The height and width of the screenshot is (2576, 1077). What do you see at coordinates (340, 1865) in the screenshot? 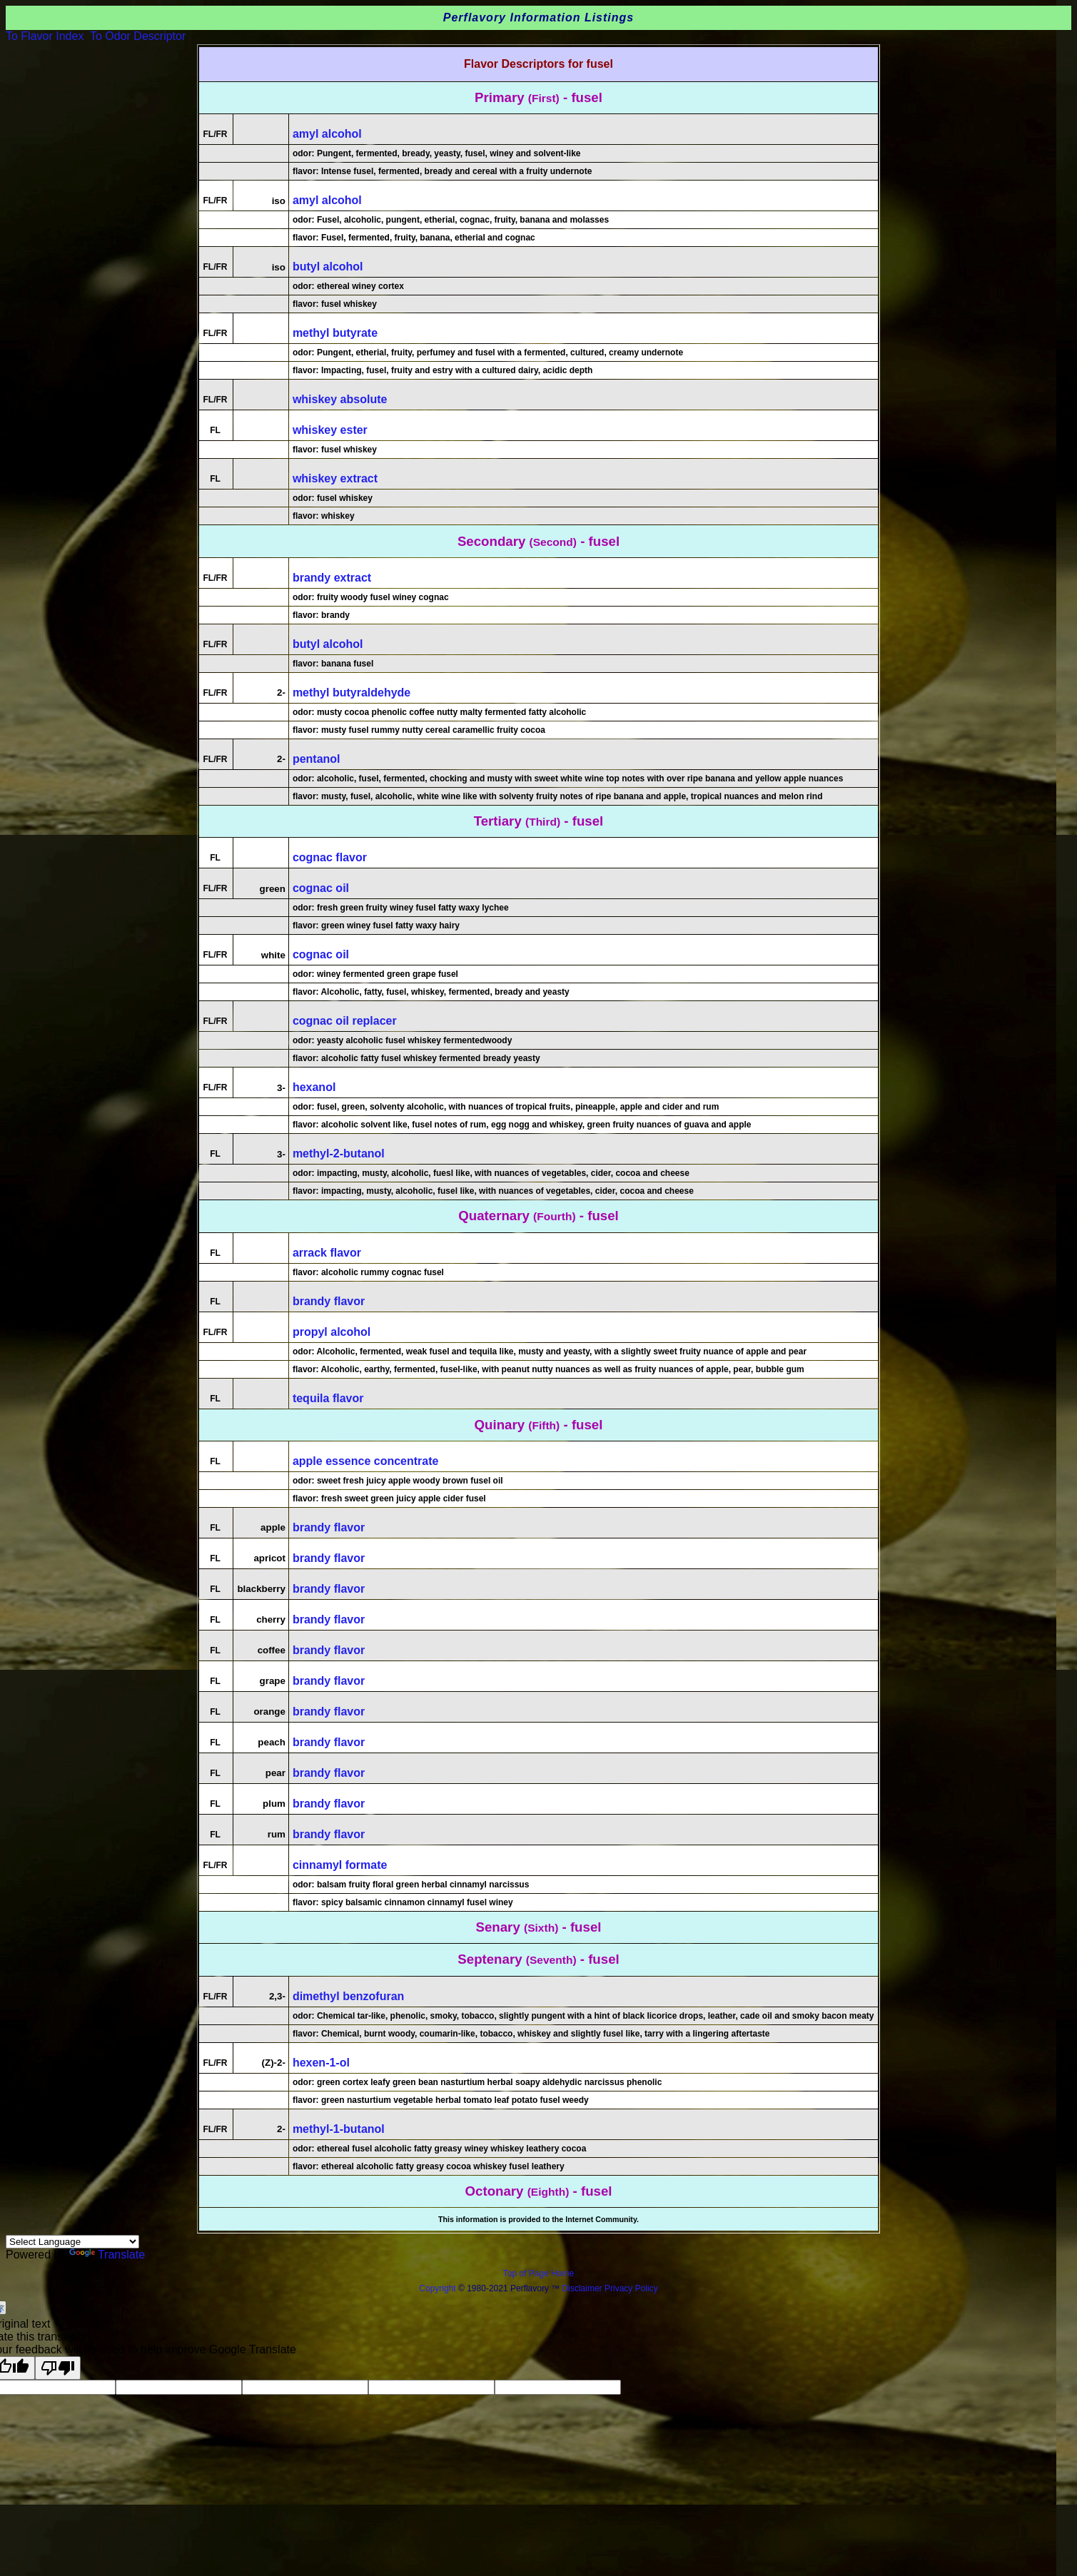
I see `cinnamyl formate` at bounding box center [340, 1865].